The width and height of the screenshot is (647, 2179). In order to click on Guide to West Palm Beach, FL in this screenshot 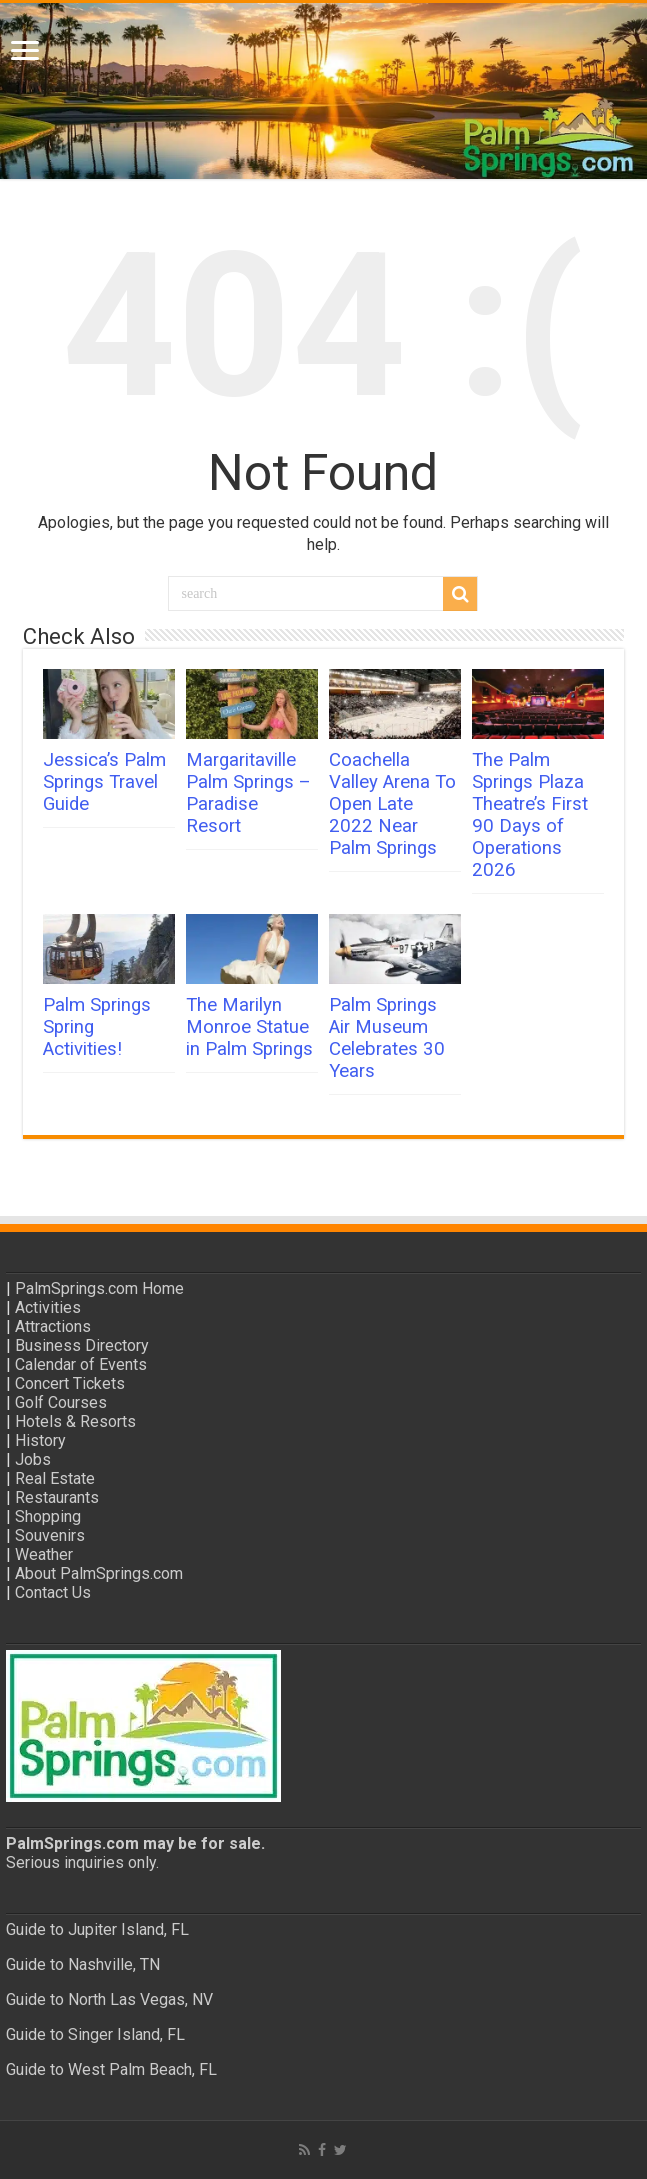, I will do `click(111, 2069)`.